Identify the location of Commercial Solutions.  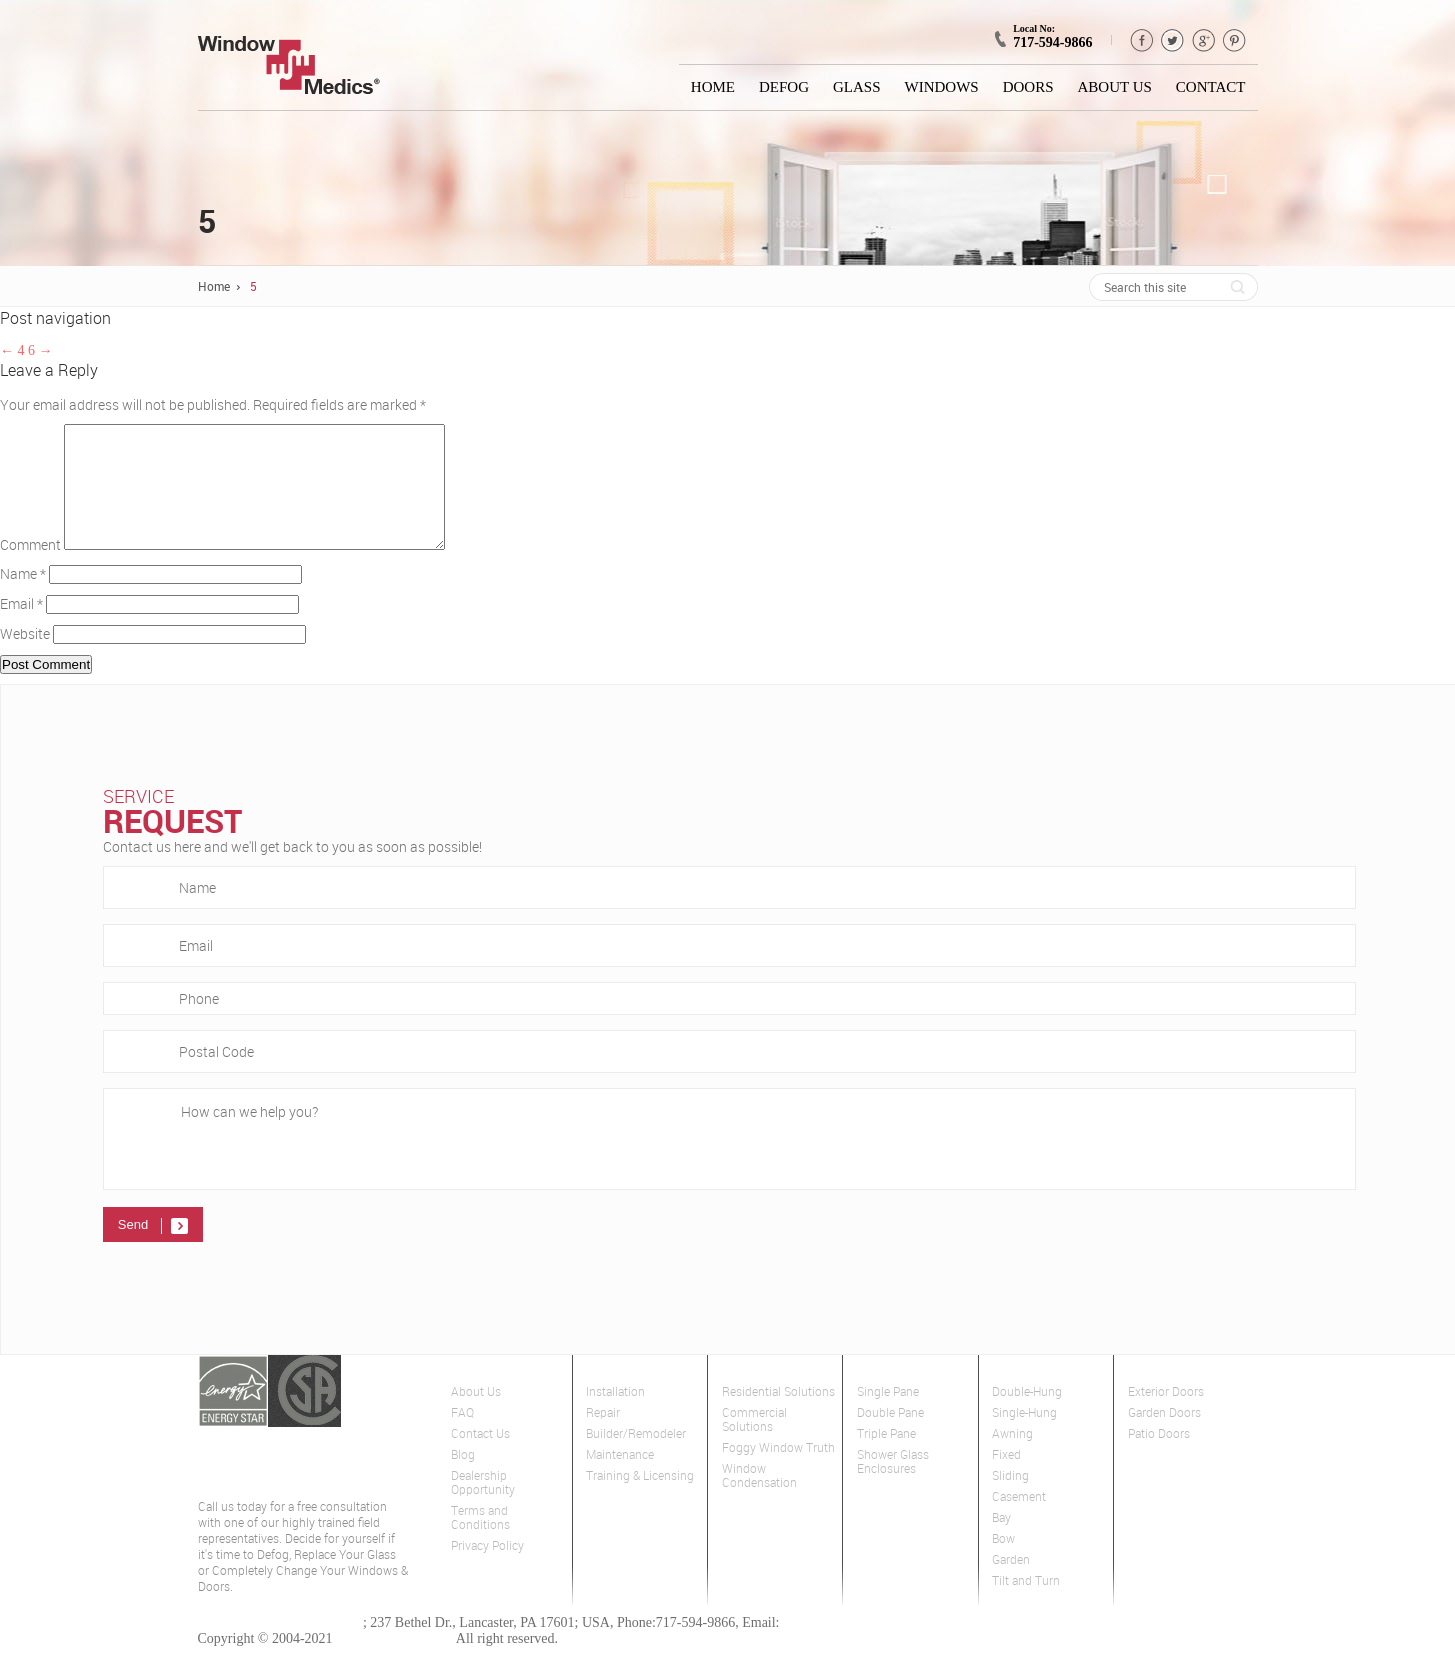
(754, 1443).